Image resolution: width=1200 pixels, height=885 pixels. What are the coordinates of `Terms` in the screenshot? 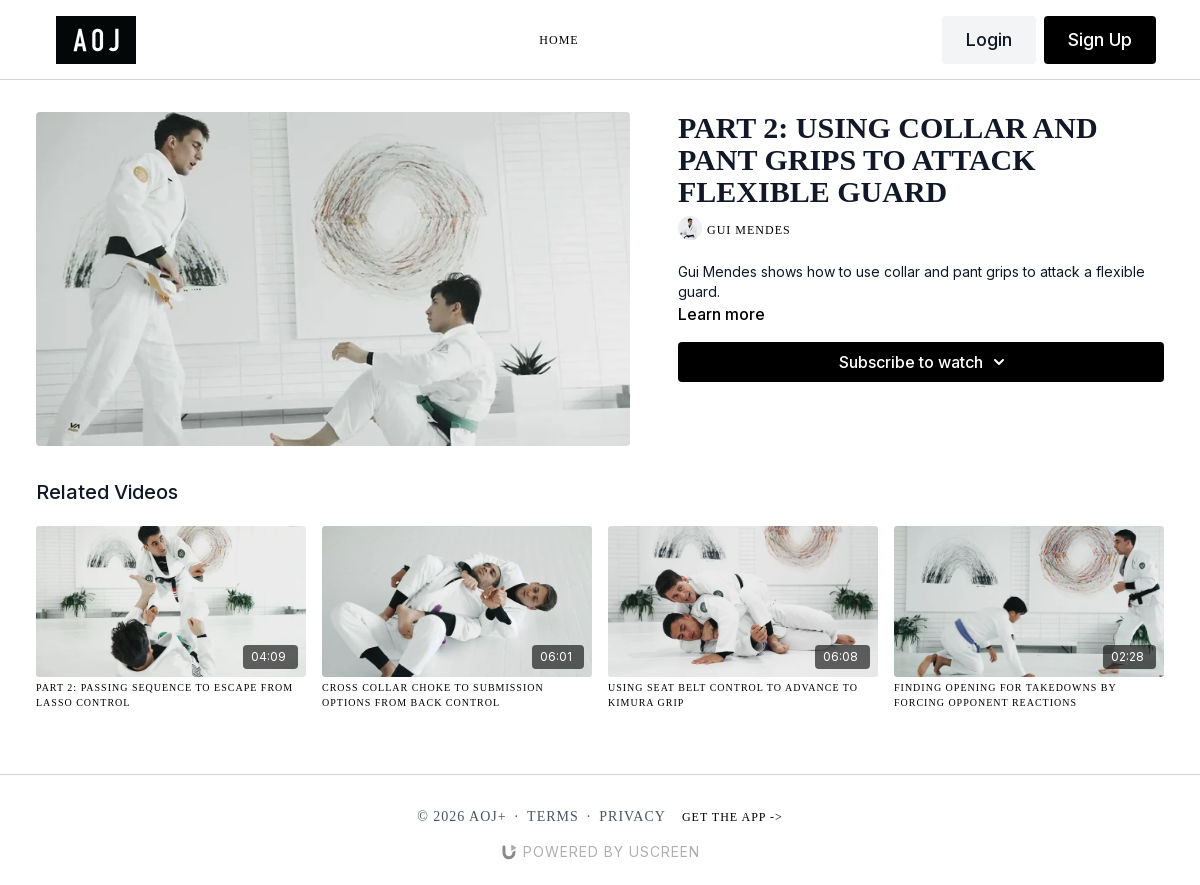 It's located at (553, 816).